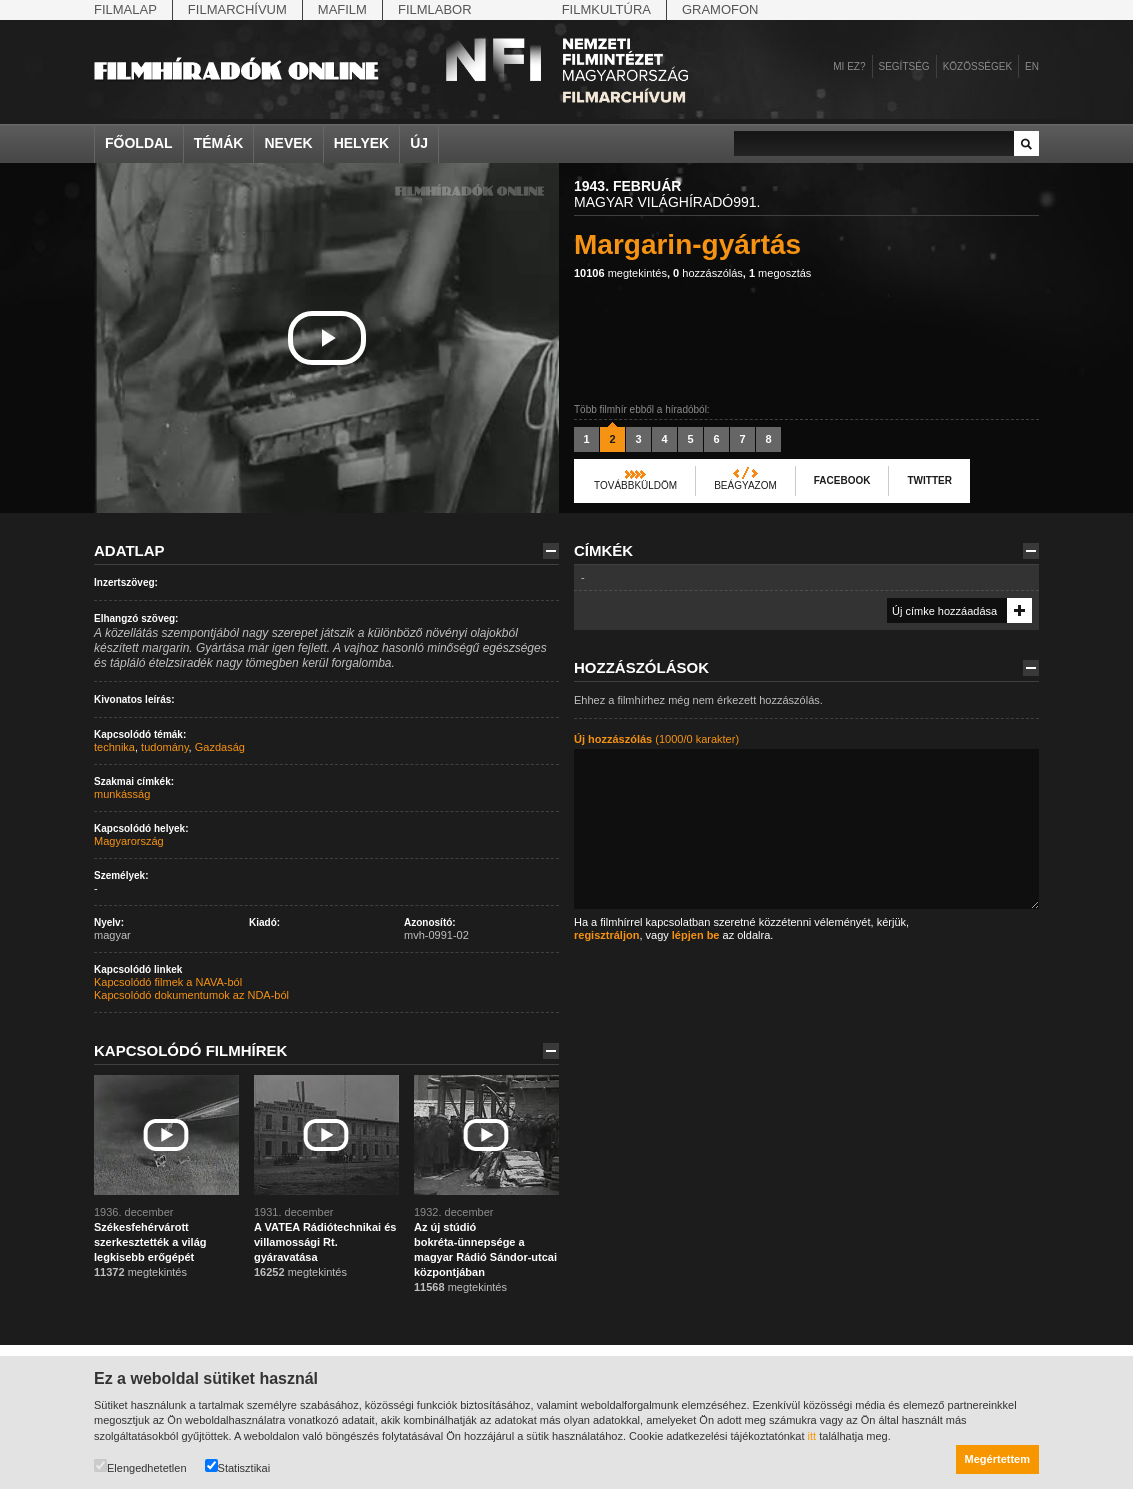 Image resolution: width=1133 pixels, height=1489 pixels. Describe the element at coordinates (191, 995) in the screenshot. I see `Kapcsolódó dokumentumok az NDA-ból` at that location.